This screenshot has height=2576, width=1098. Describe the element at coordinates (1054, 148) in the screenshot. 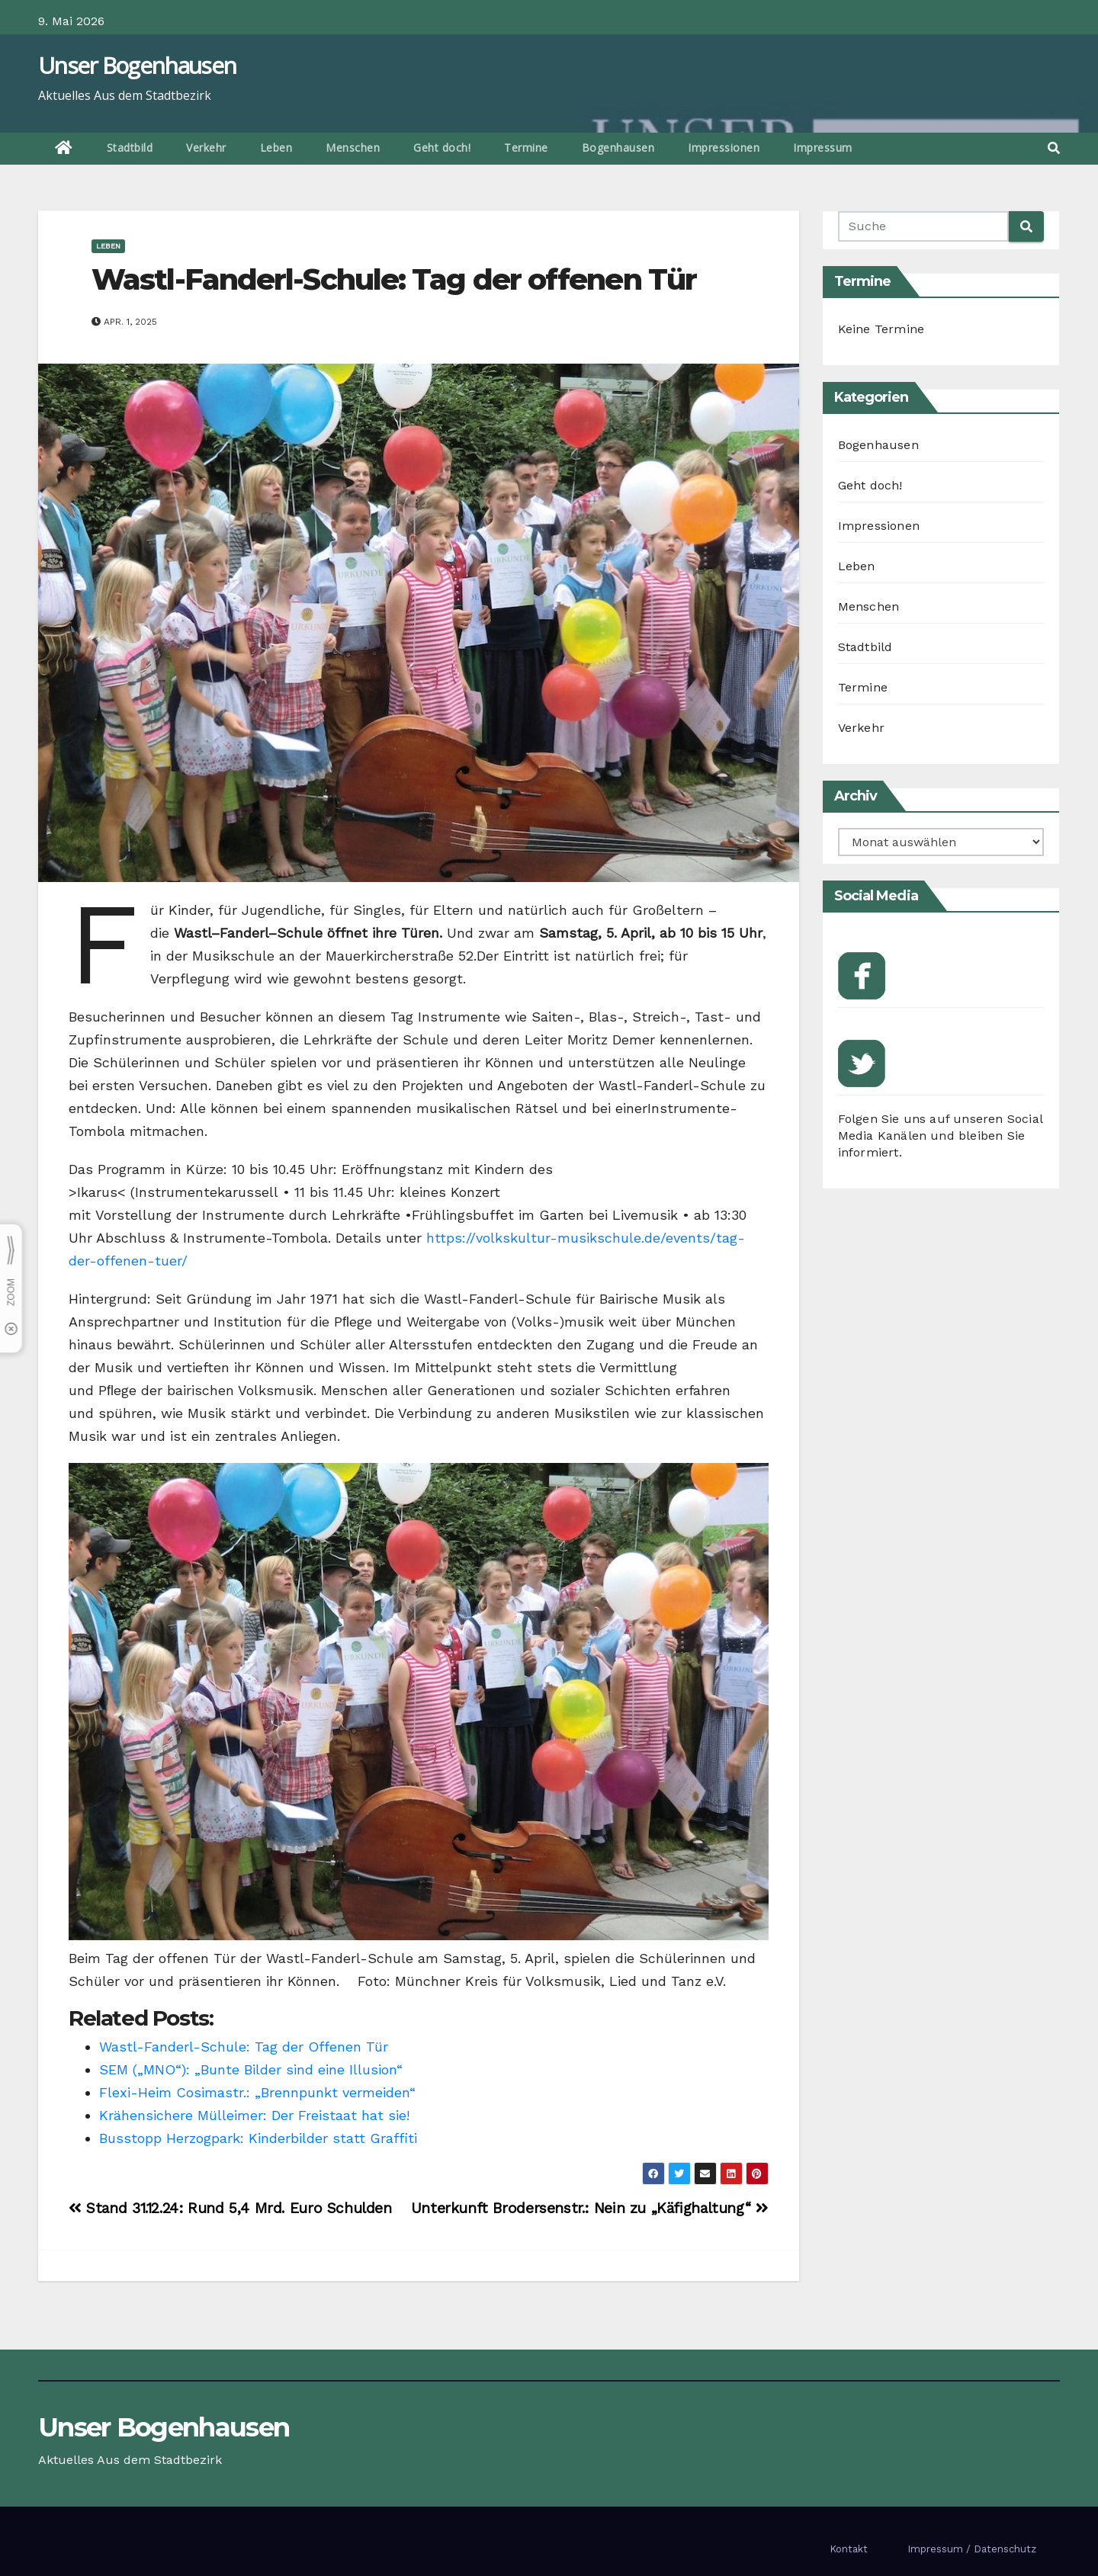

I see `[button]` at that location.